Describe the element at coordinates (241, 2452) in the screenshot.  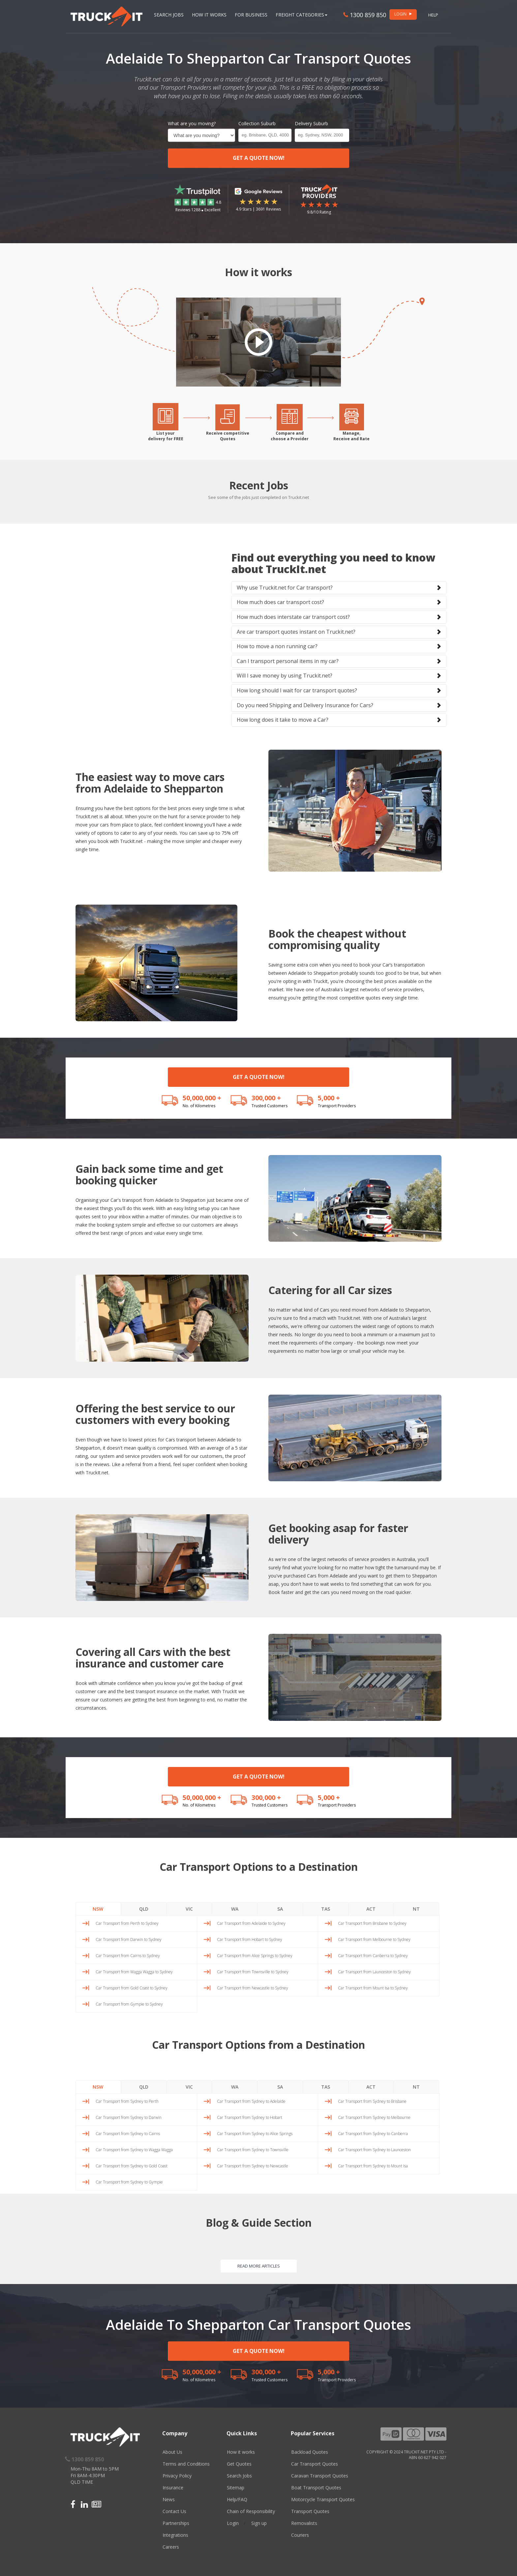
I see `How it works` at that location.